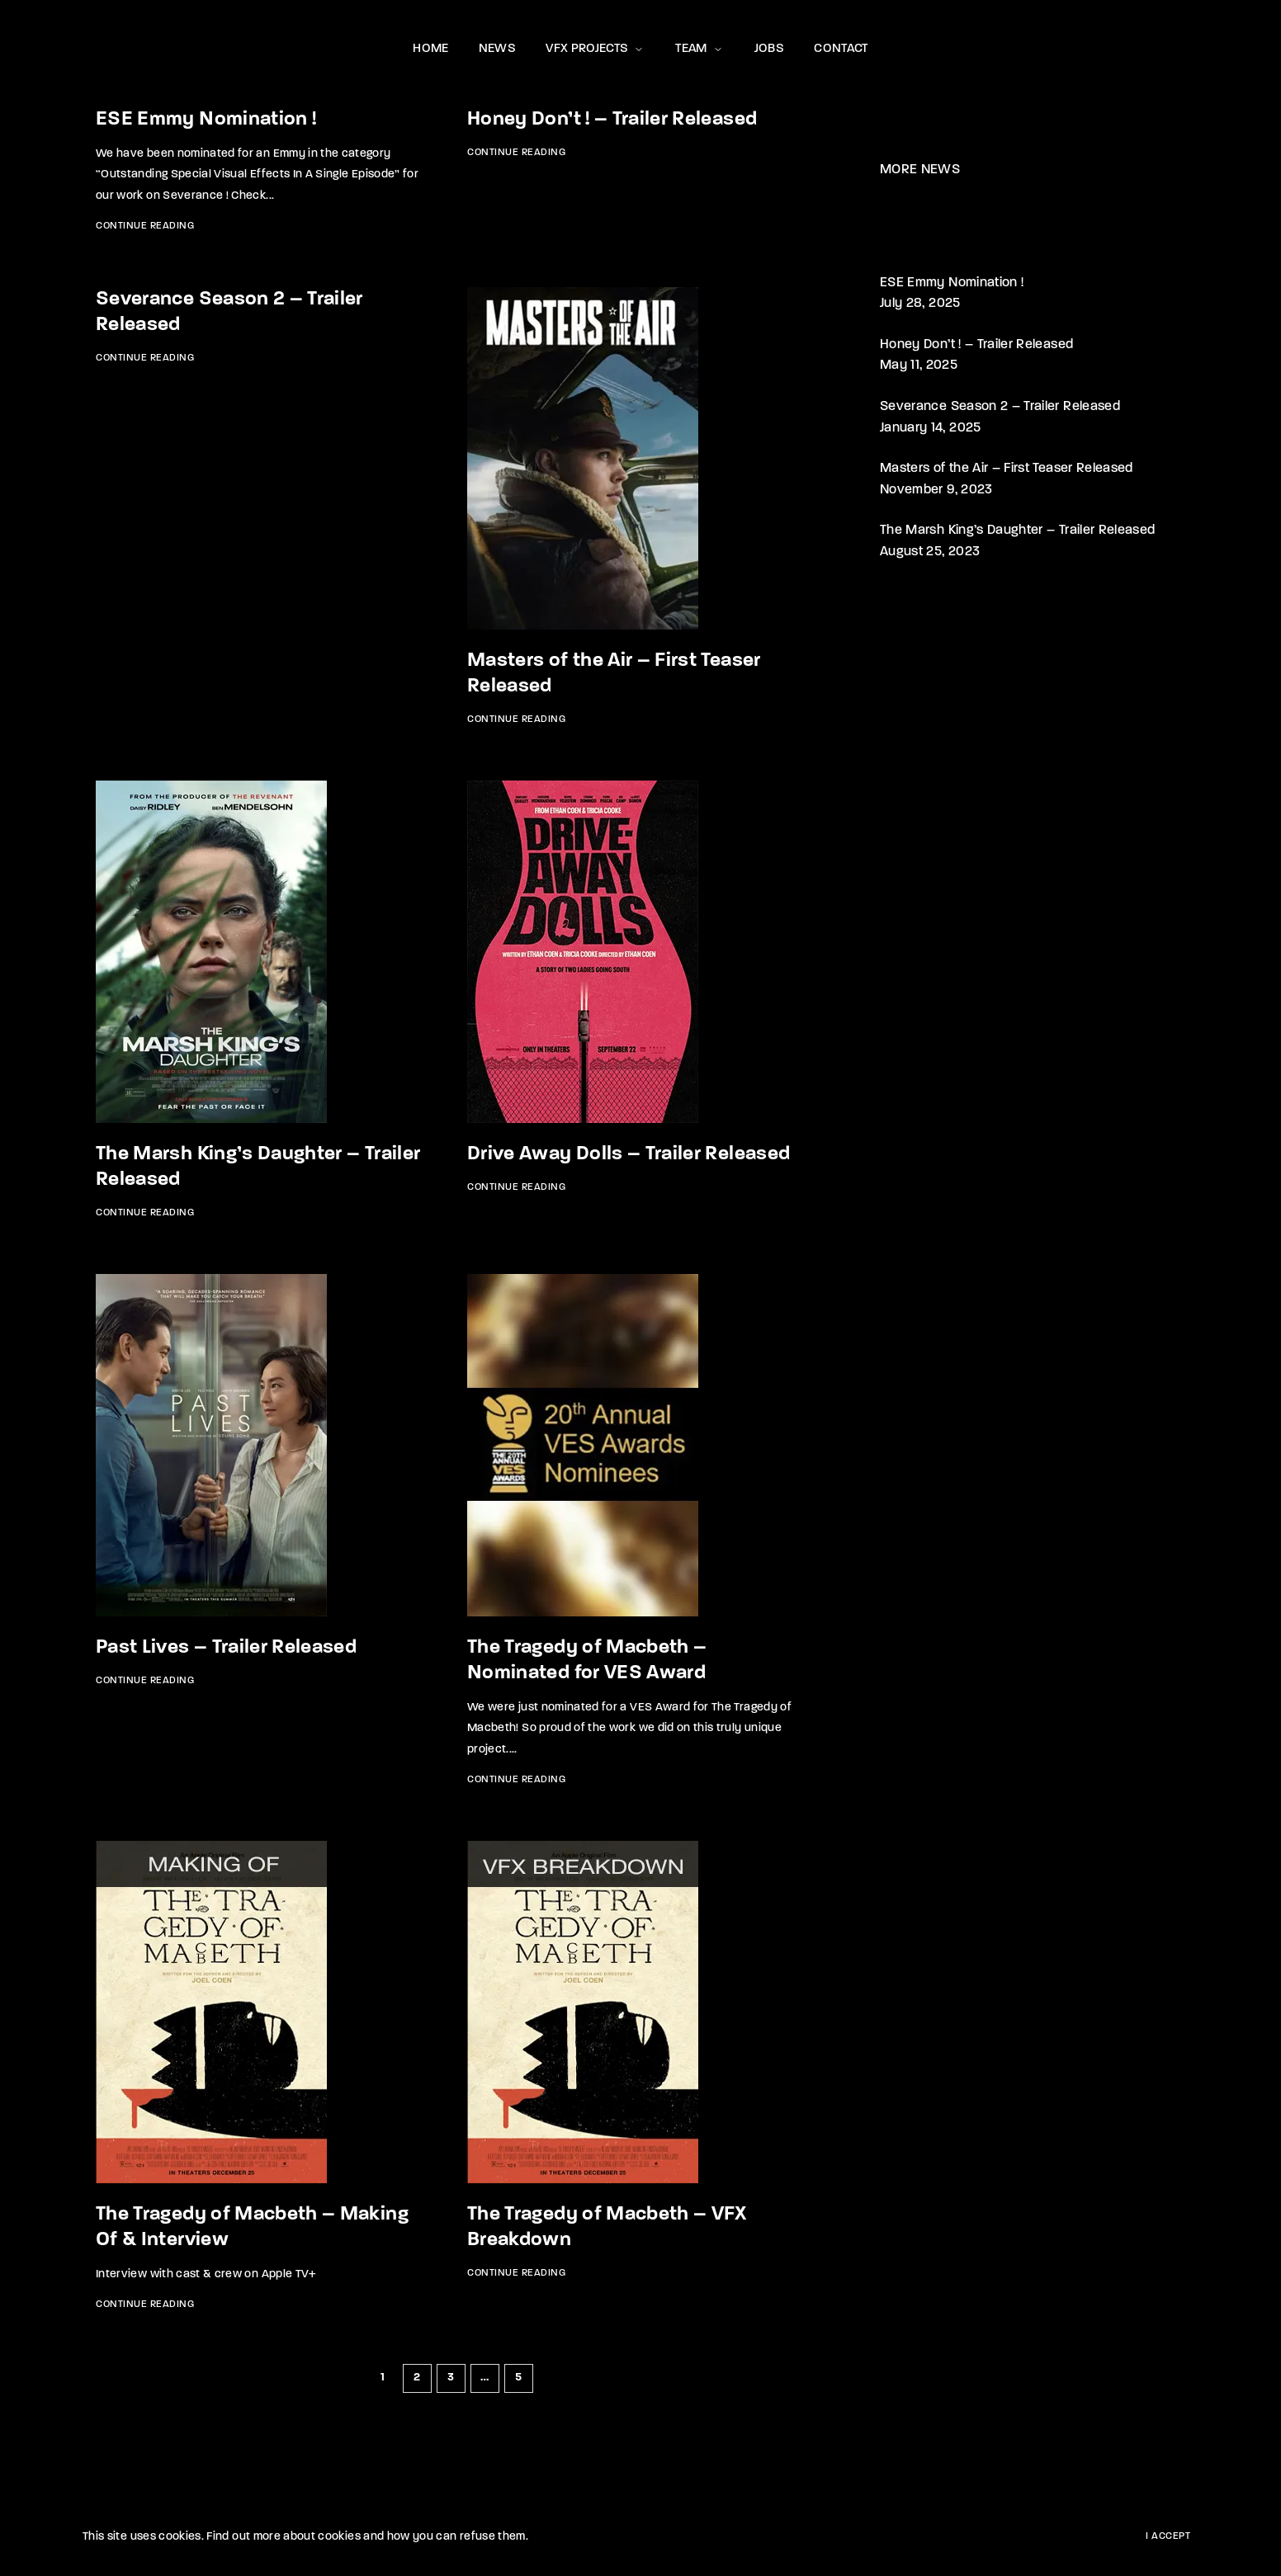  What do you see at coordinates (497, 49) in the screenshot?
I see `NEWS` at bounding box center [497, 49].